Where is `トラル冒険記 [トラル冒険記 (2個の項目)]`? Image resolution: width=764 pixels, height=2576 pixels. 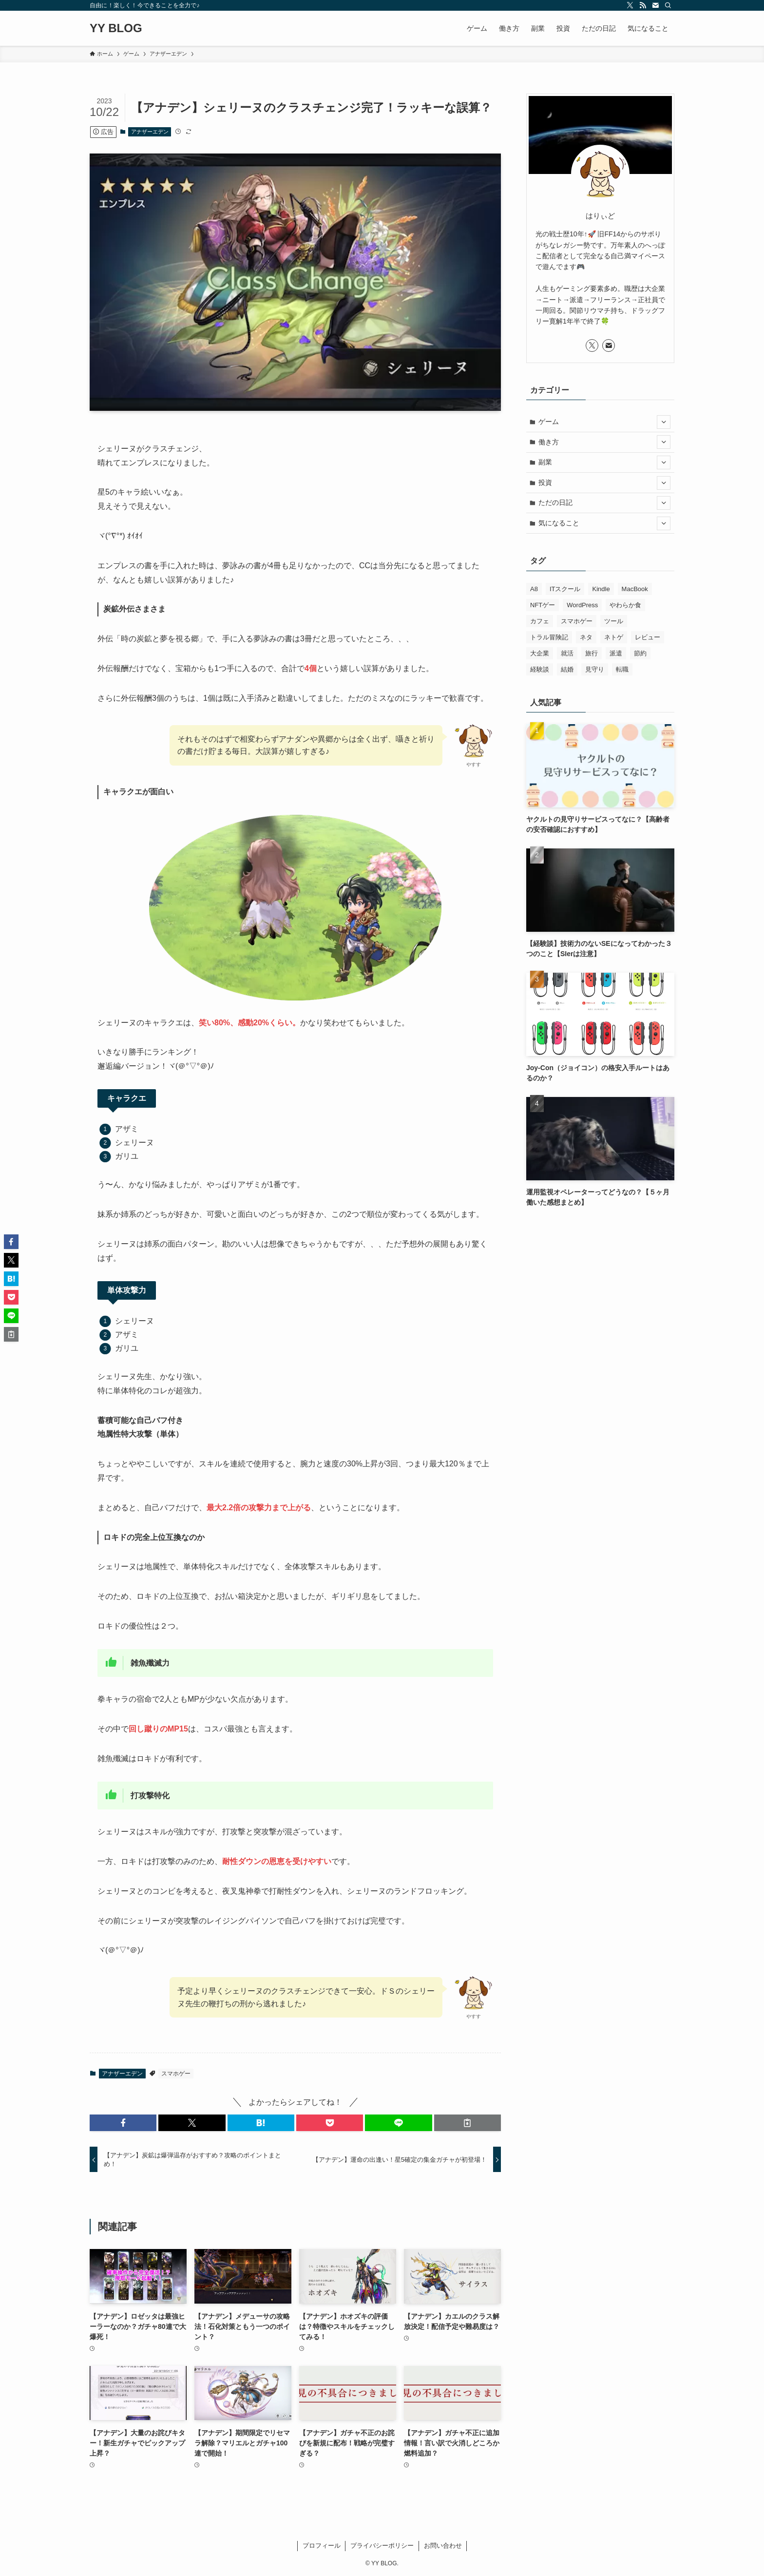
トラル冒険記 [トラル冒険記 (2個の項目)] is located at coordinates (549, 637).